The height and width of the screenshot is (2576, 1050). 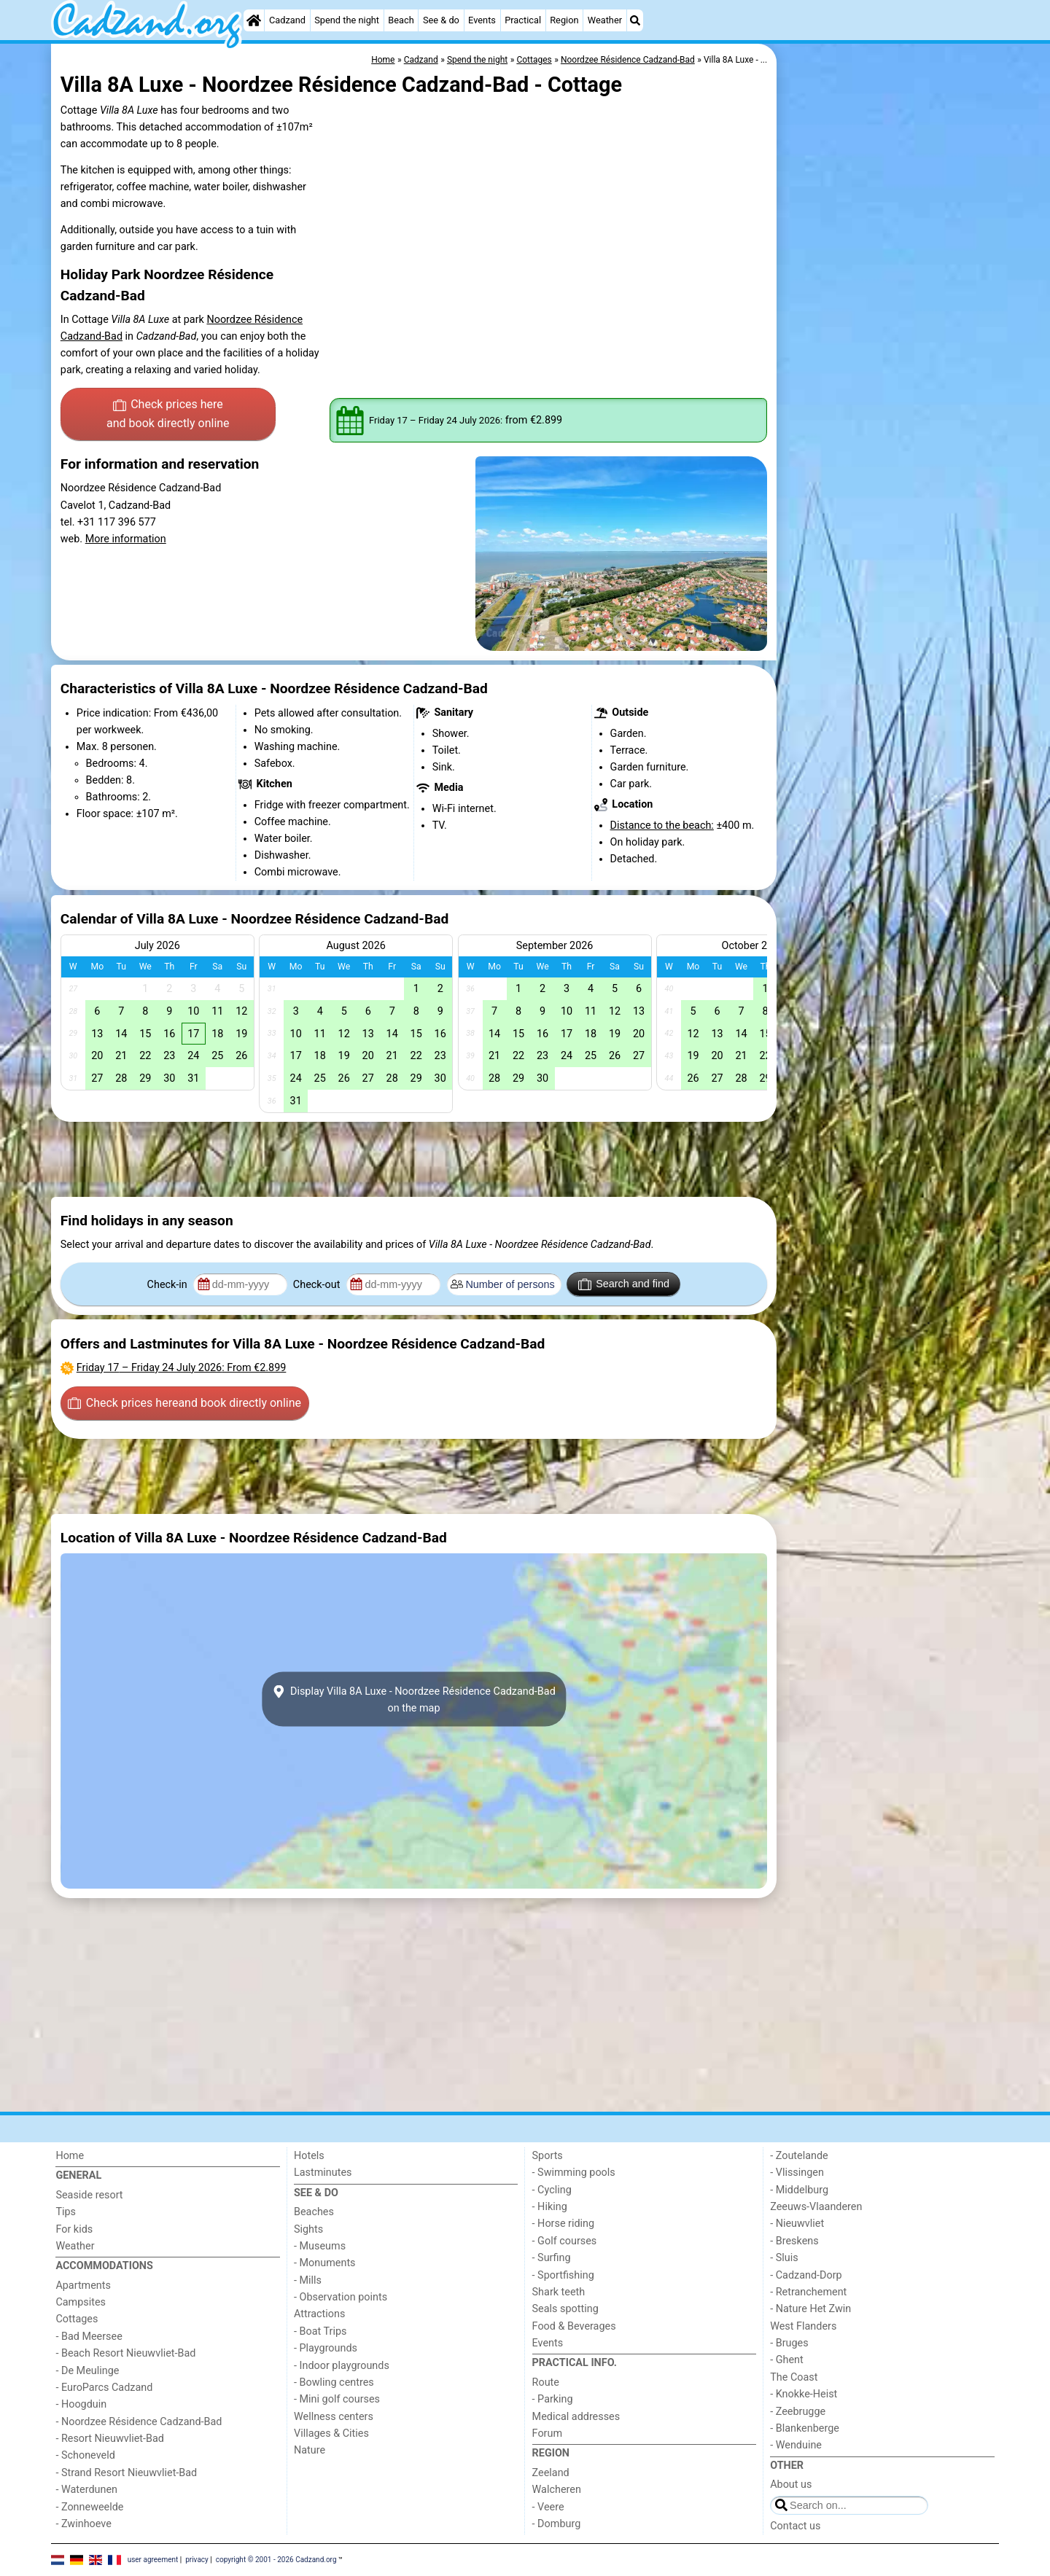 What do you see at coordinates (88, 2195) in the screenshot?
I see `Seaside resort` at bounding box center [88, 2195].